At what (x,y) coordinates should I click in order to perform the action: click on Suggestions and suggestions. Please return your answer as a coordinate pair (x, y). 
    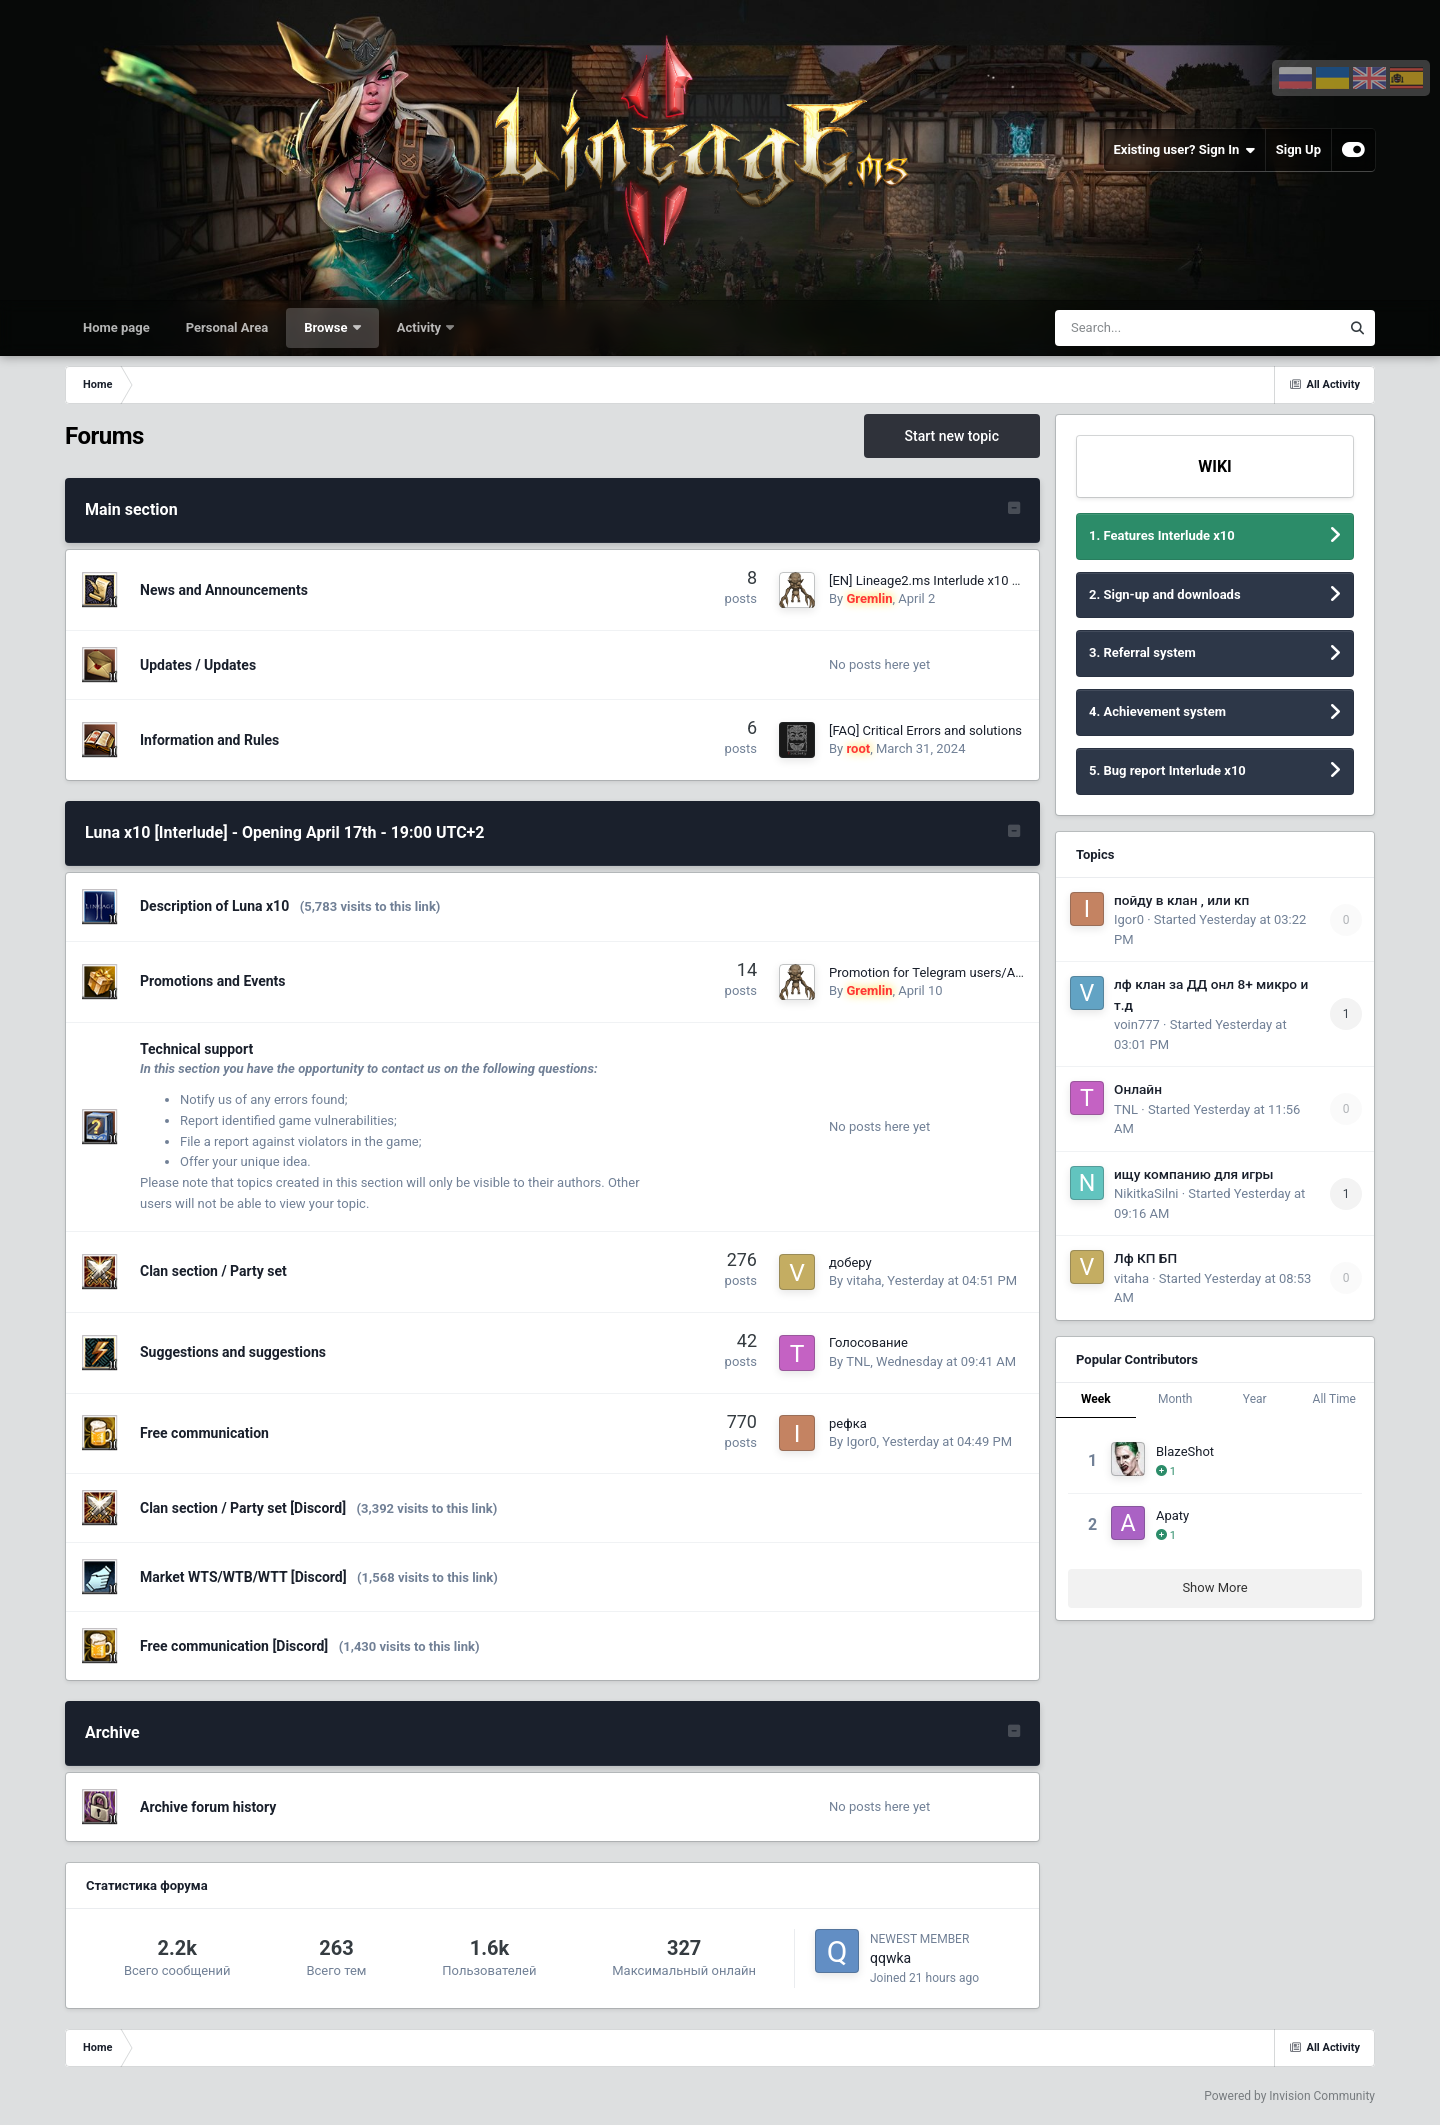
    Looking at the image, I should click on (233, 1352).